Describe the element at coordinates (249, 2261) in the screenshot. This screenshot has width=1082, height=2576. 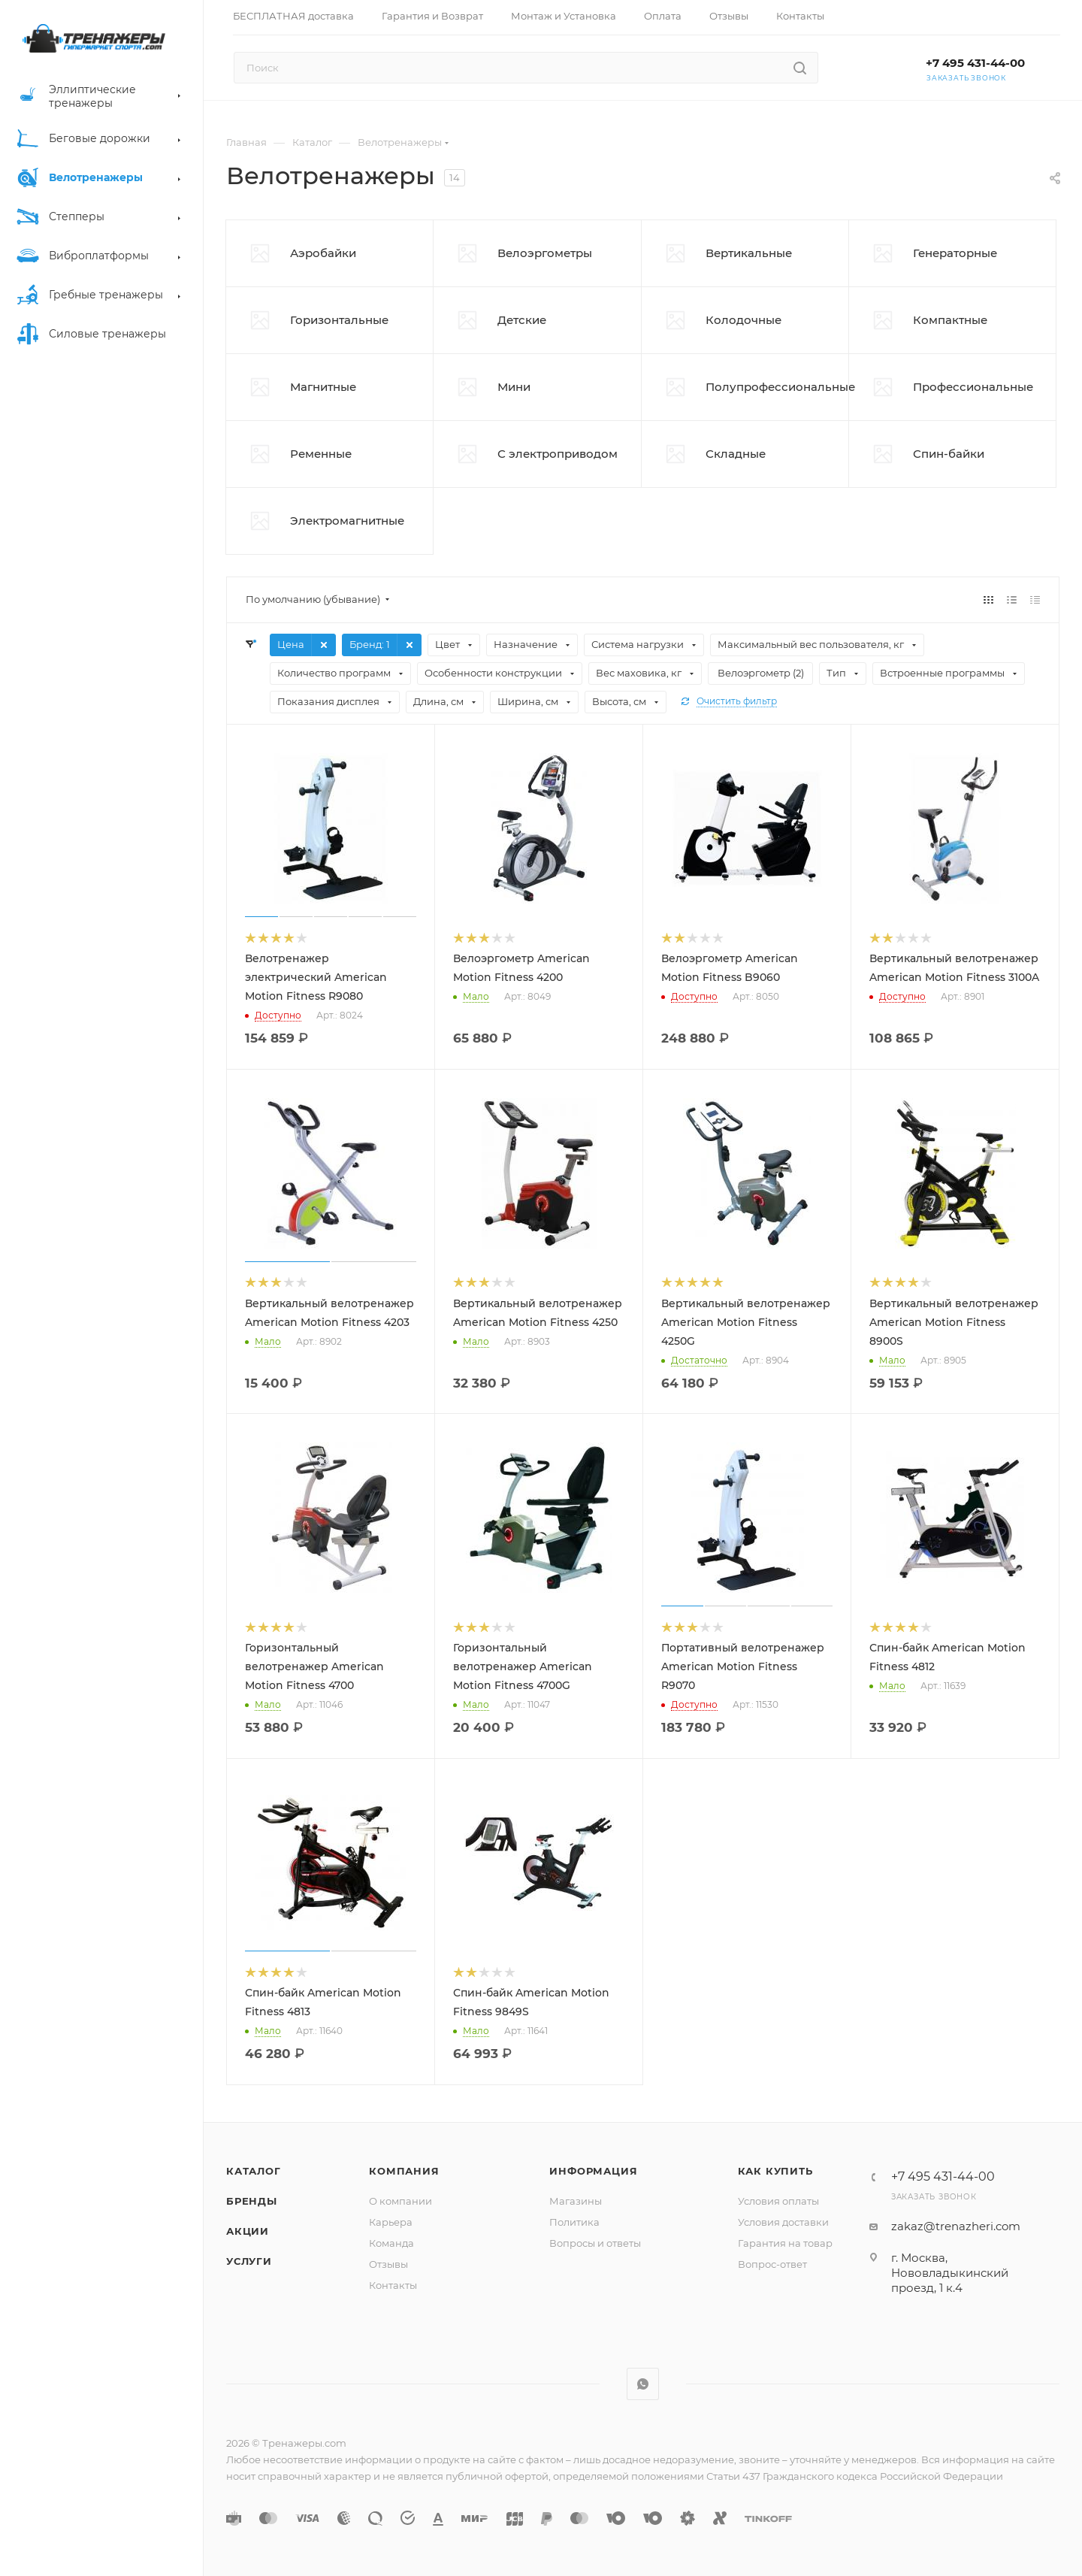
I see `Услуги` at that location.